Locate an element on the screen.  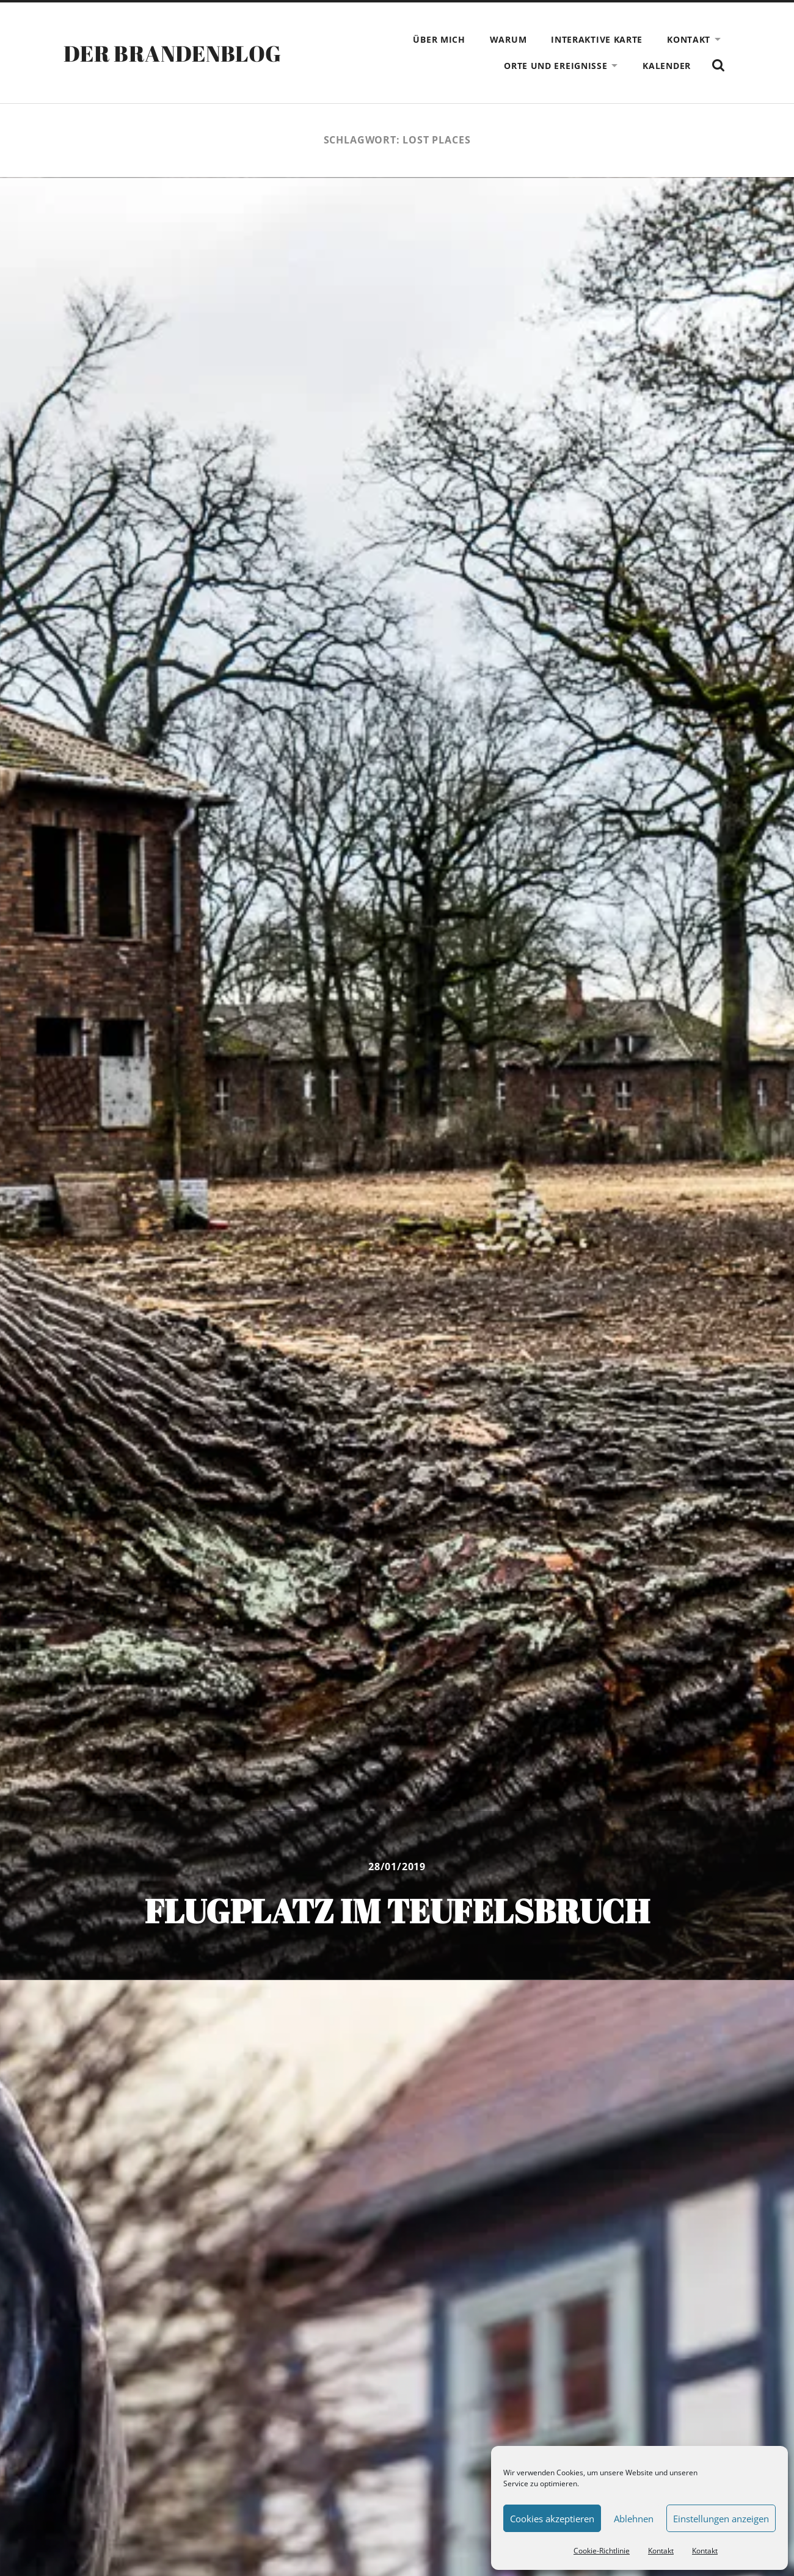
Einstellungen anzeigen is located at coordinates (721, 2519).